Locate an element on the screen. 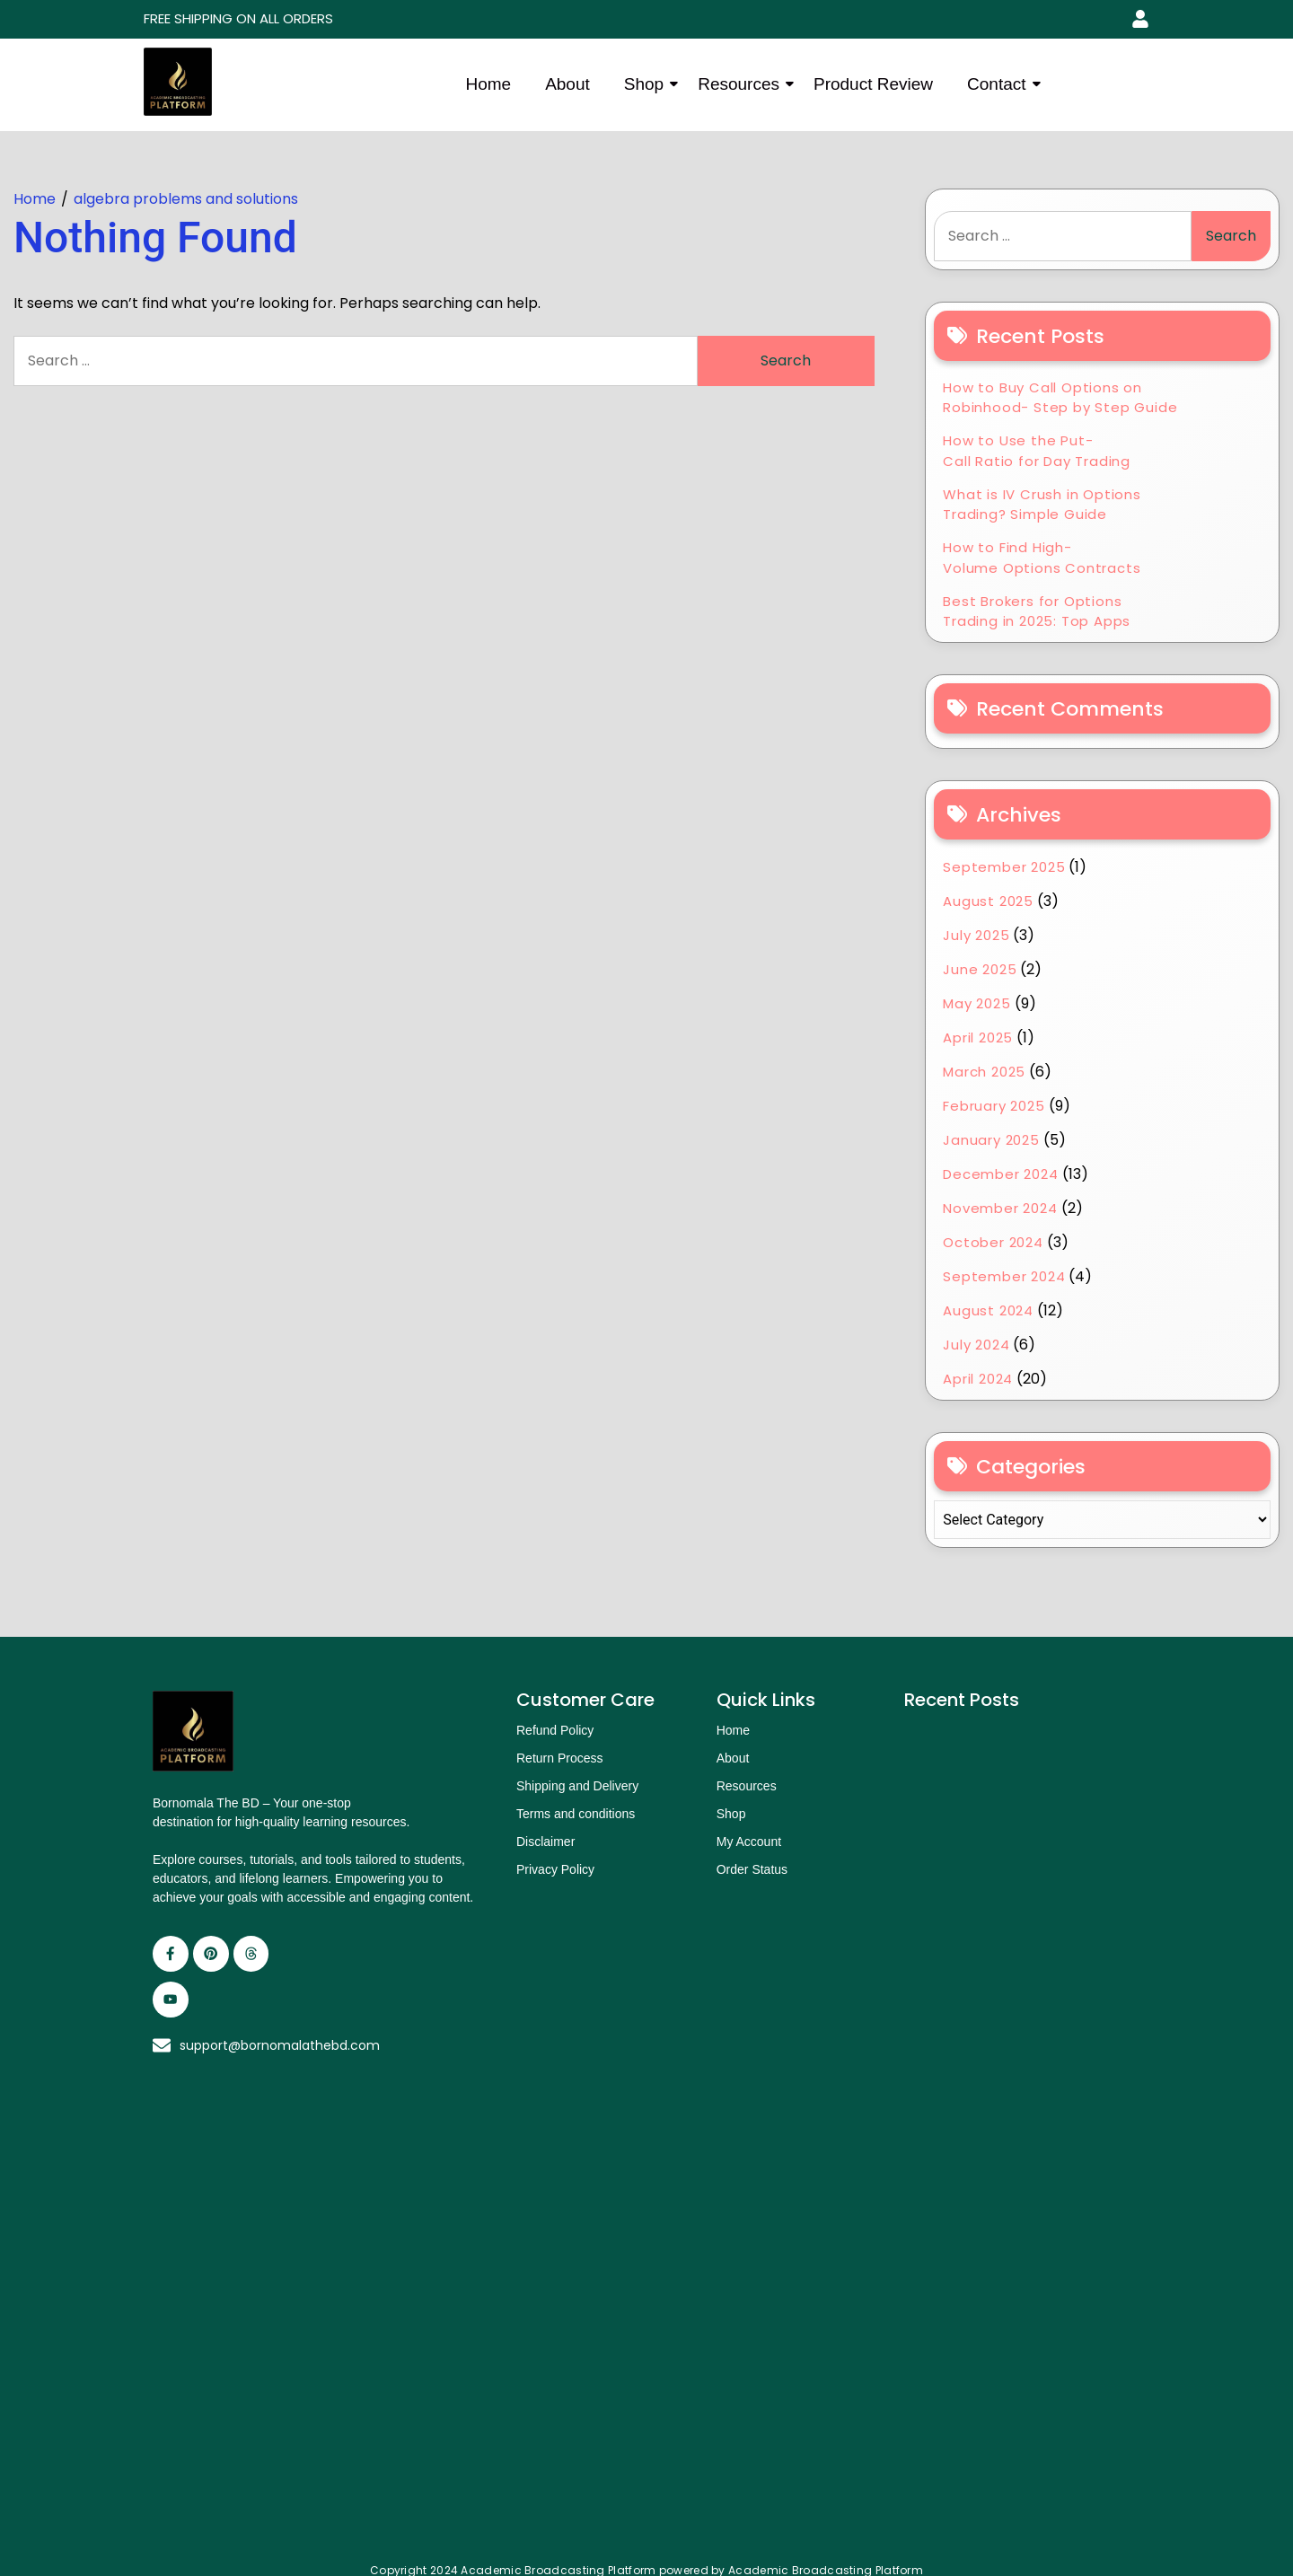 This screenshot has width=1293, height=2576. Best Brokers for Options Trading in 2025: Top Apps is located at coordinates (1036, 611).